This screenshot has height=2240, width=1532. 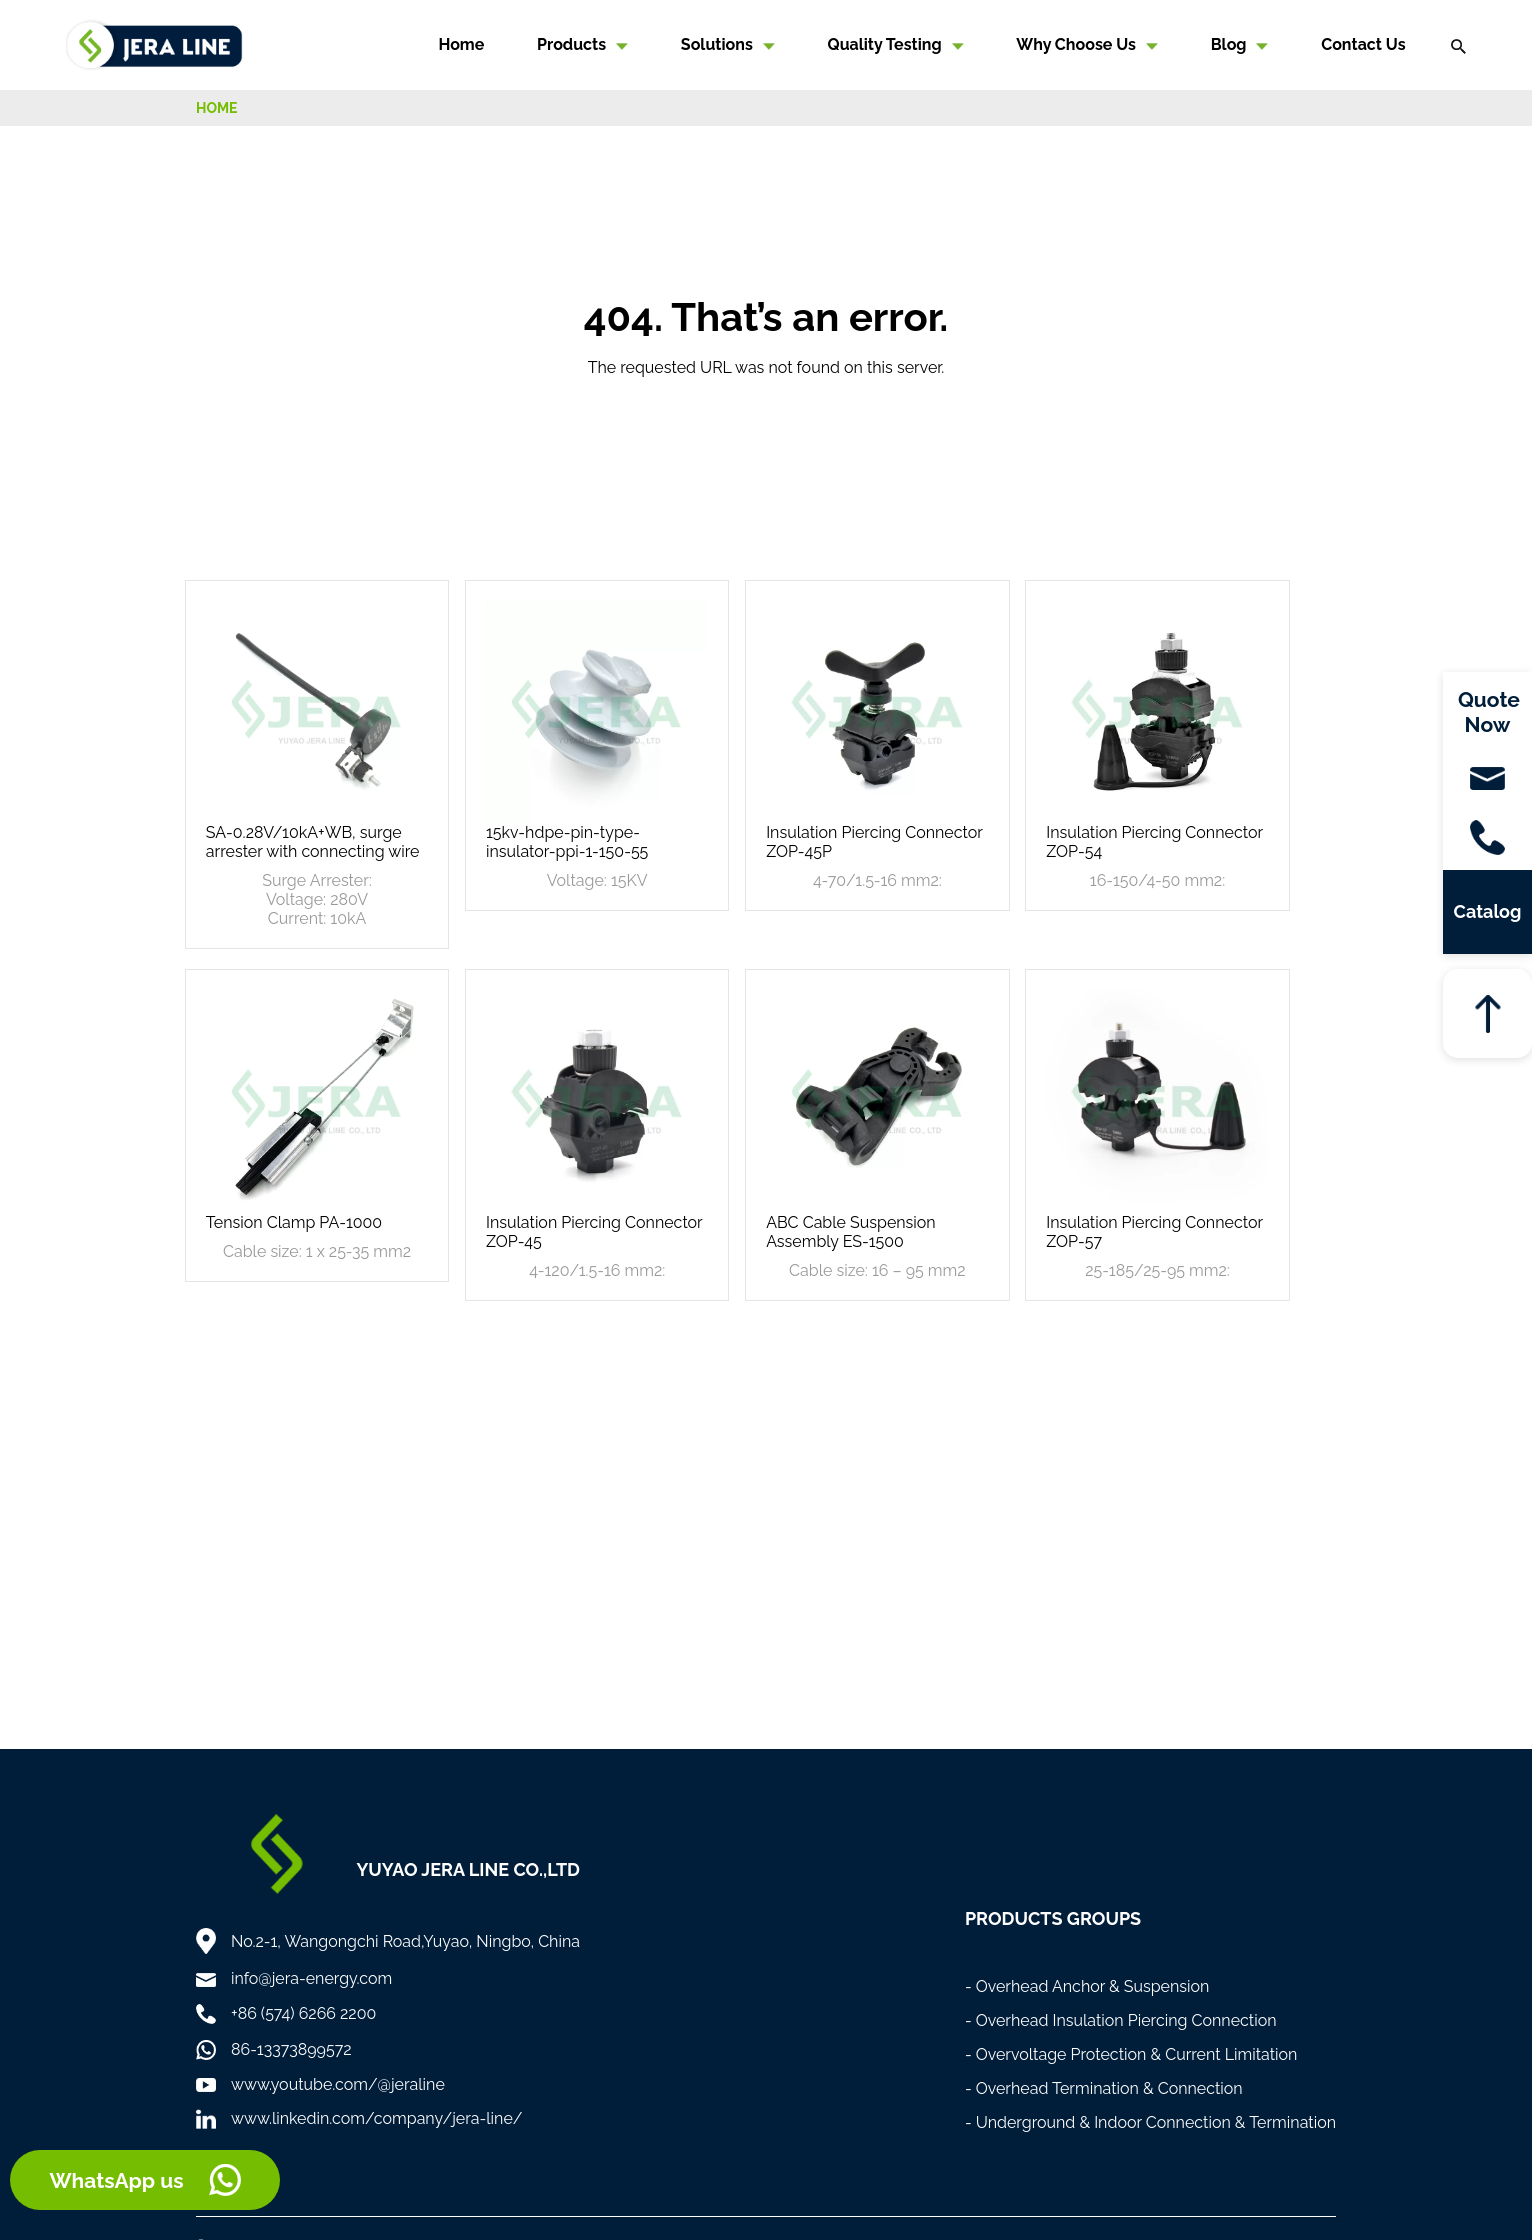 What do you see at coordinates (154, 43) in the screenshot?
I see `[Home]` at bounding box center [154, 43].